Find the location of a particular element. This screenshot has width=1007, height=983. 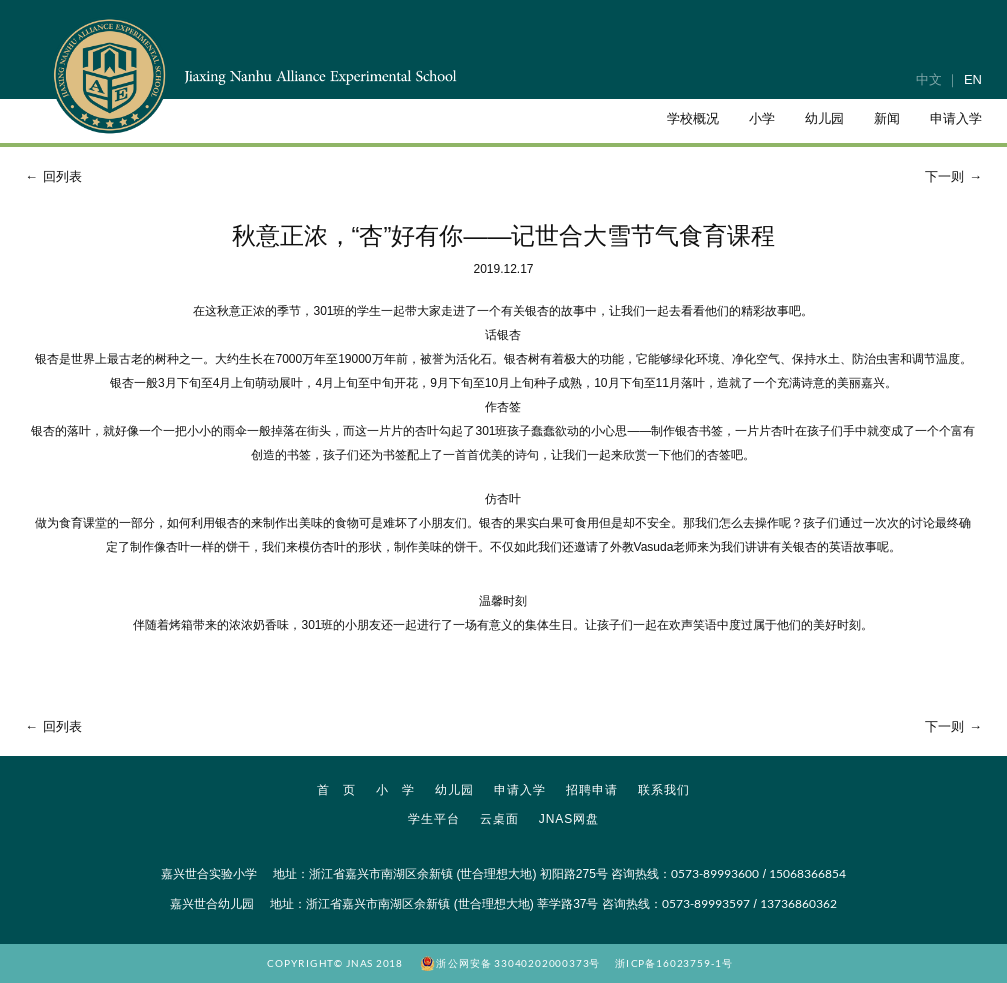

JNAS网盘 is located at coordinates (569, 819).